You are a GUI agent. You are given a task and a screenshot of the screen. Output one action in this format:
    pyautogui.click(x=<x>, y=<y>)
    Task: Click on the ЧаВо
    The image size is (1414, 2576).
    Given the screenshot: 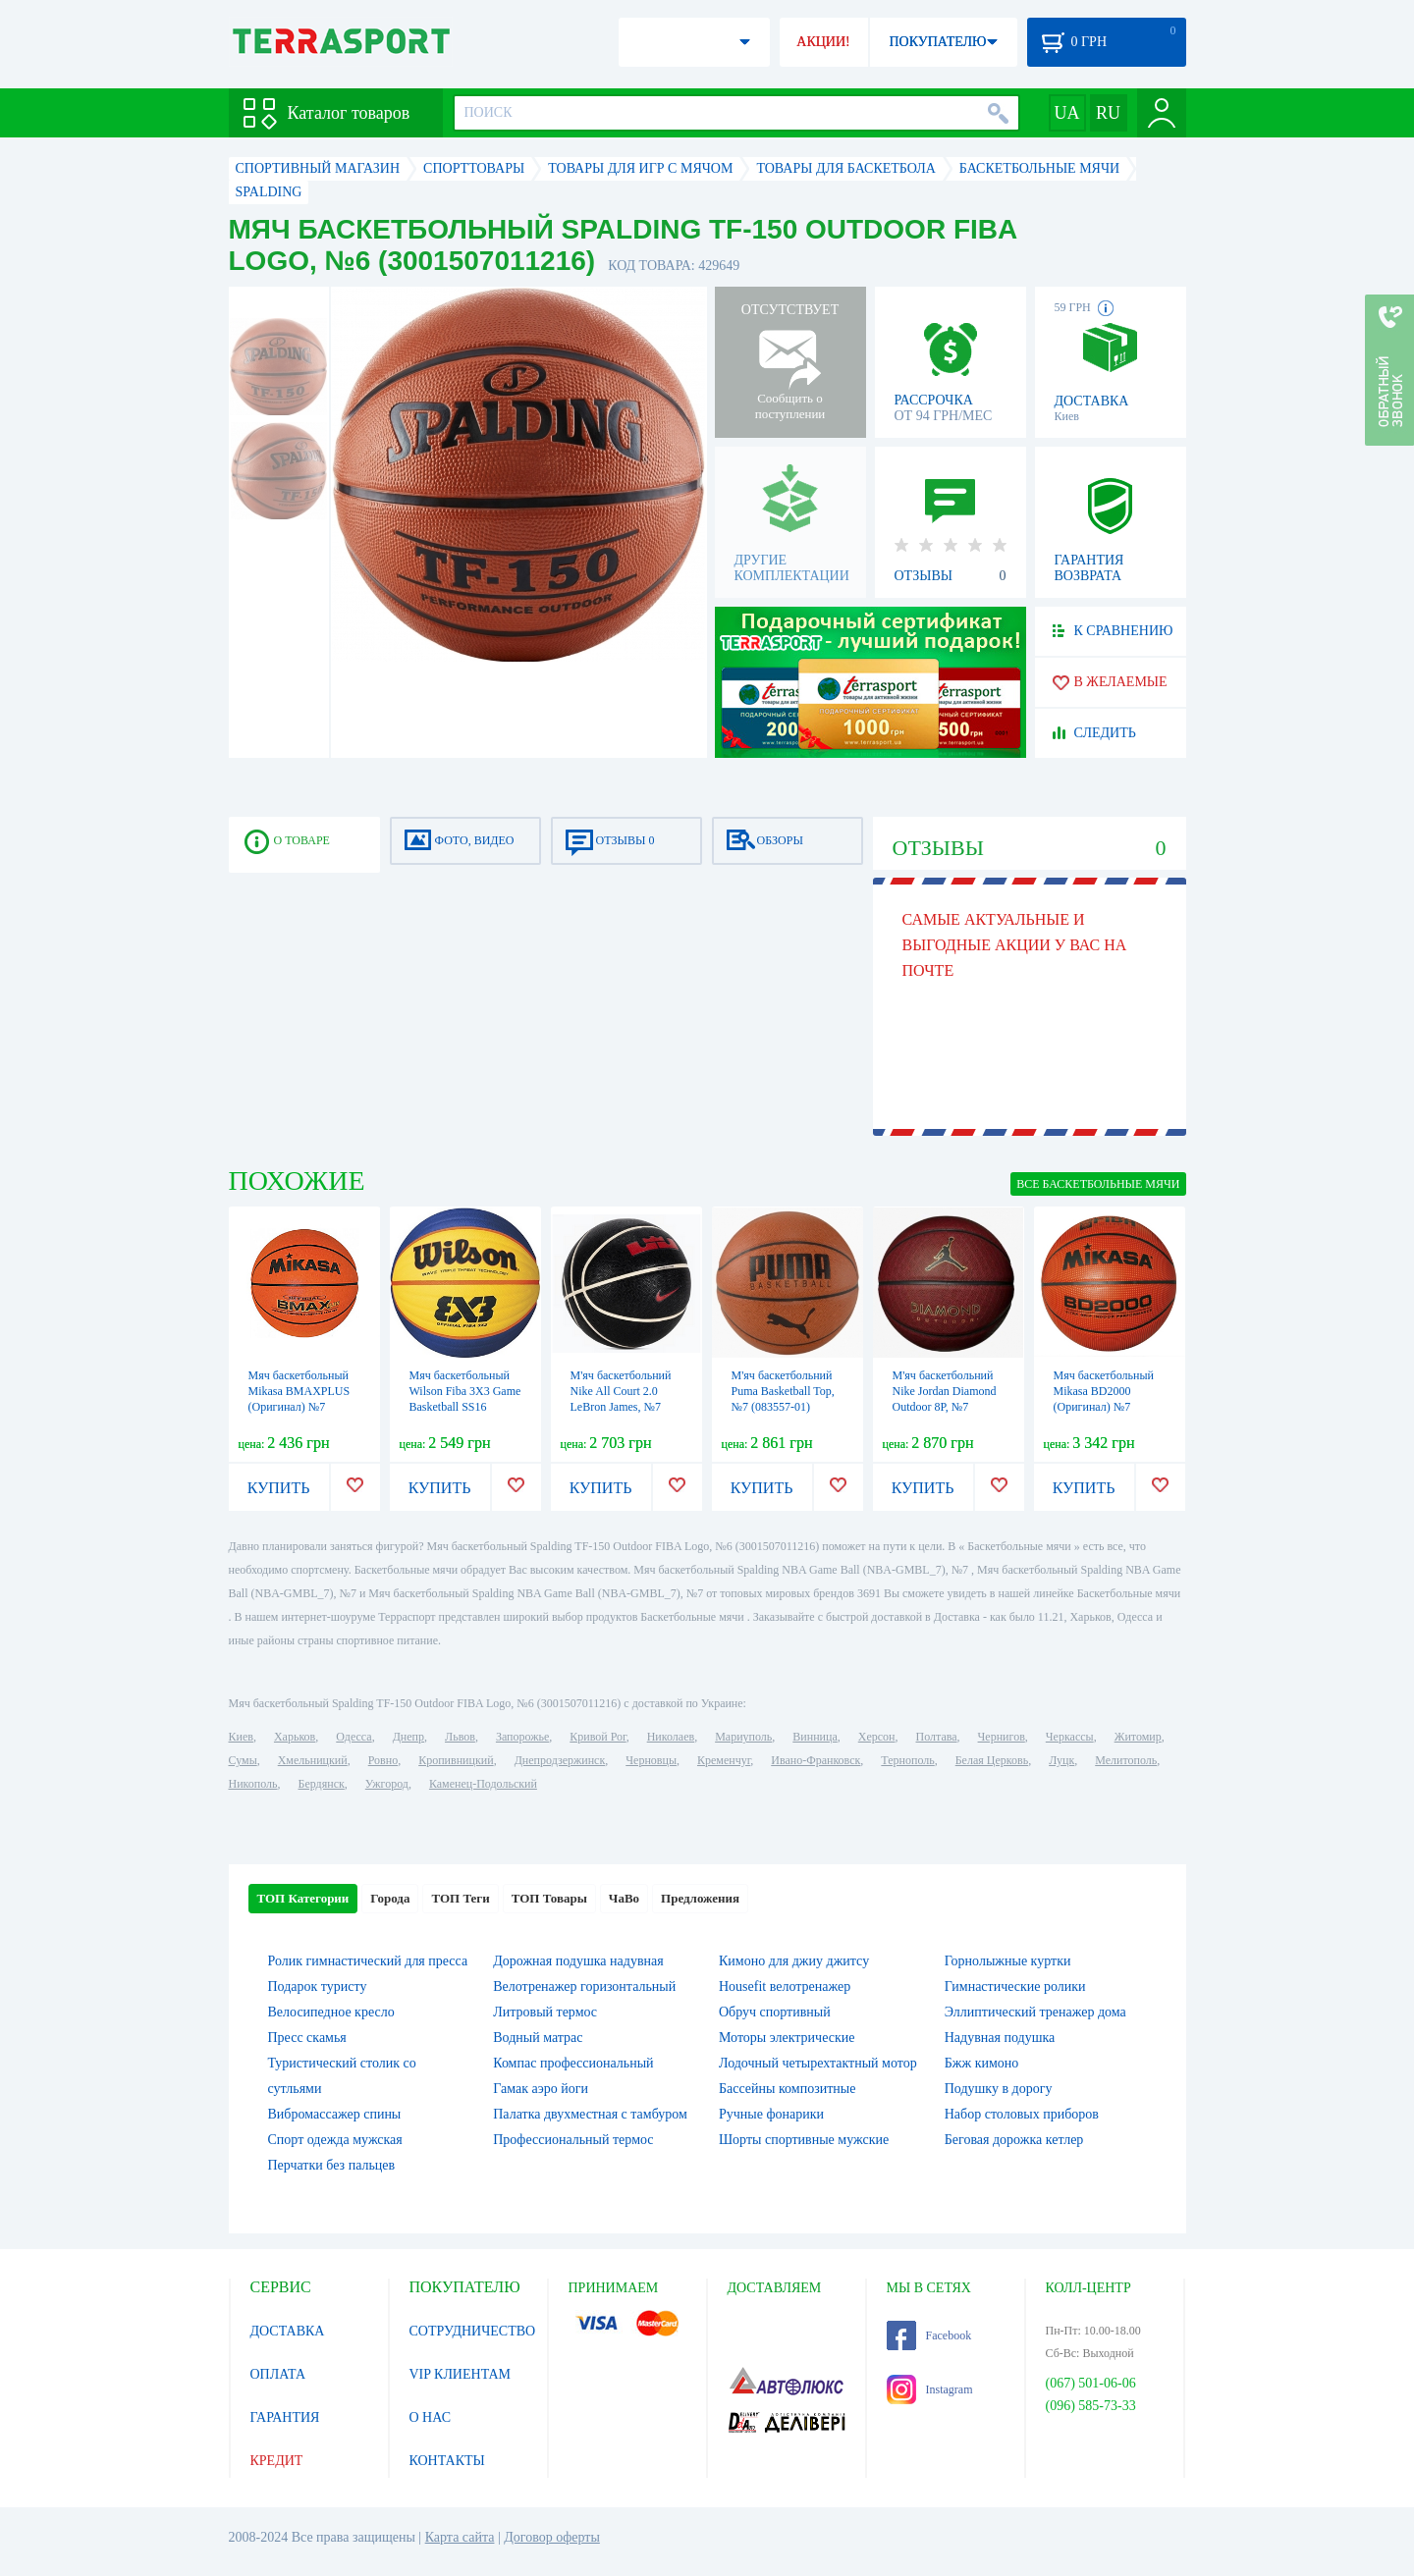 What is the action you would take?
    pyautogui.click(x=624, y=1898)
    